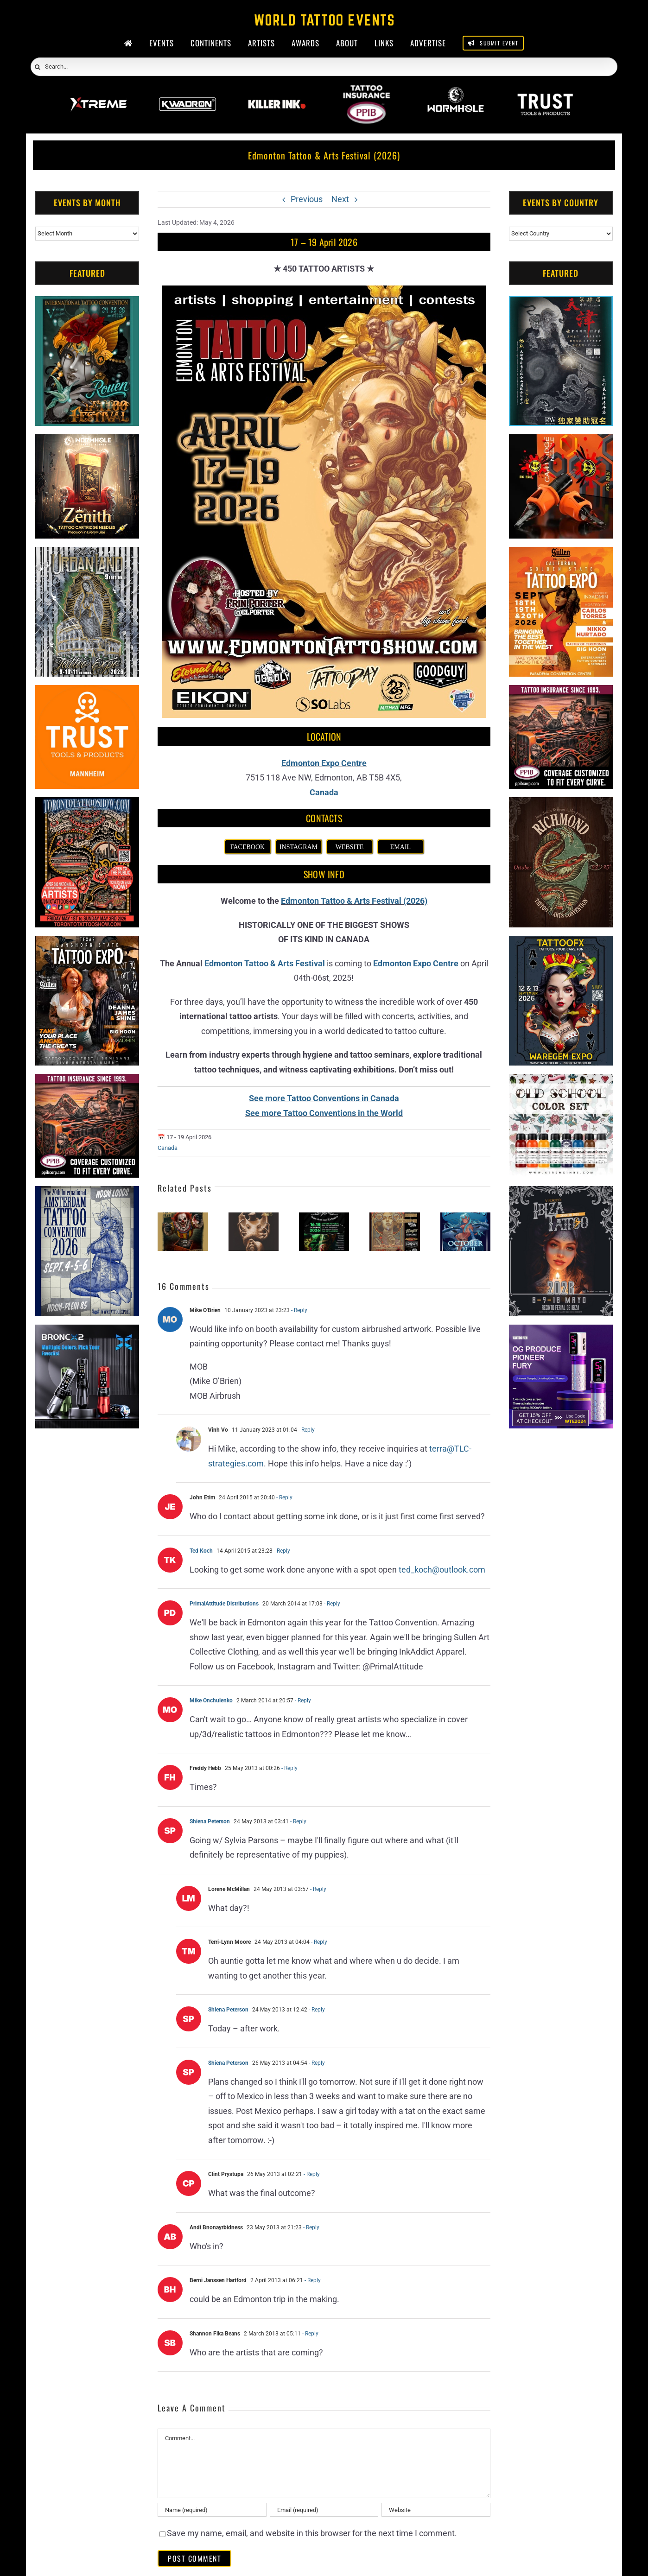  What do you see at coordinates (435, 2510) in the screenshot?
I see `[URL]` at bounding box center [435, 2510].